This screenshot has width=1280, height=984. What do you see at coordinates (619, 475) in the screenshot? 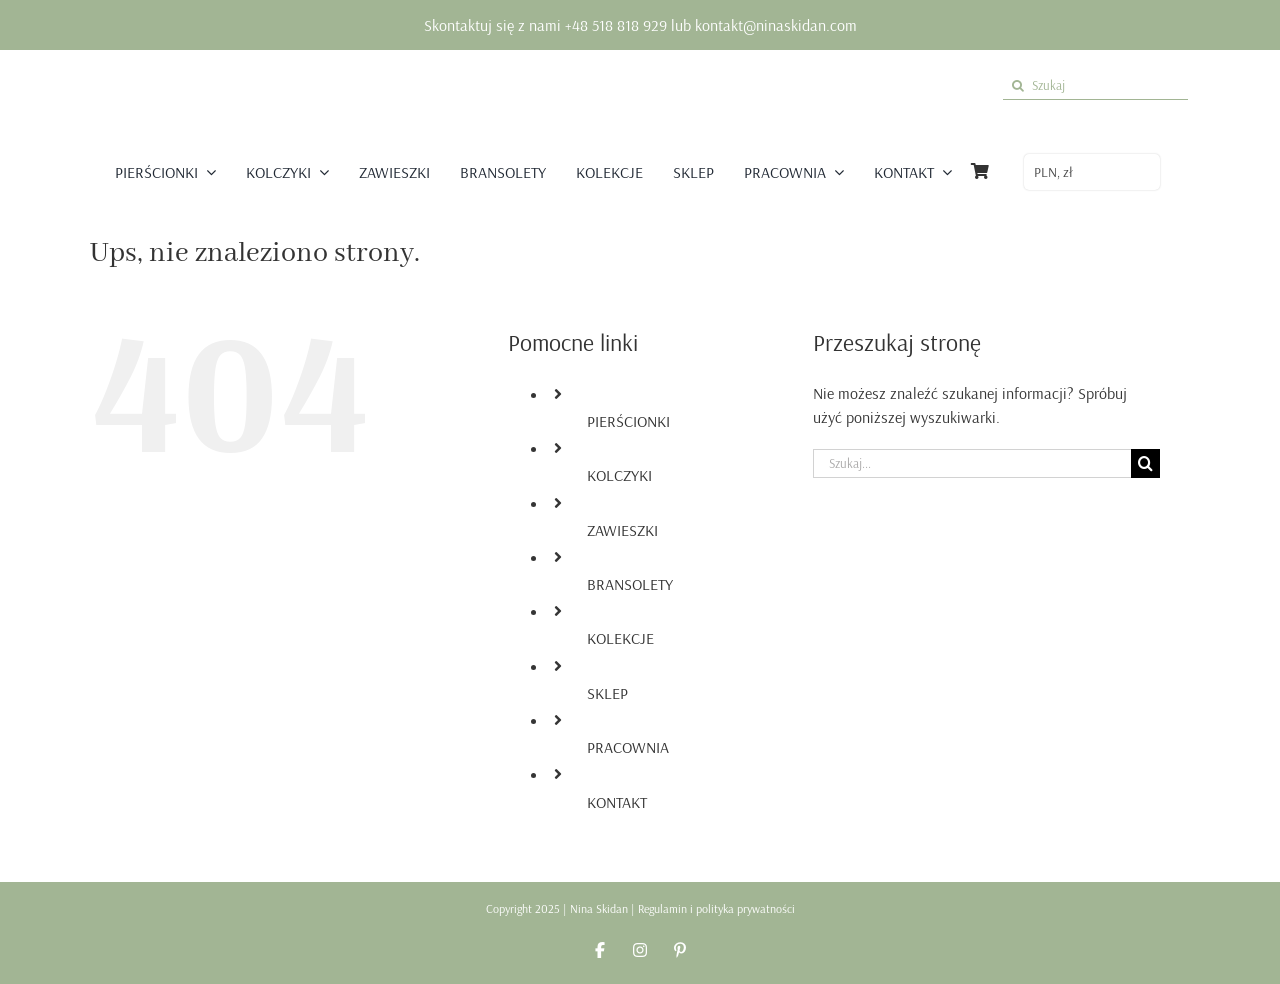
I see `KOLCZYKI` at bounding box center [619, 475].